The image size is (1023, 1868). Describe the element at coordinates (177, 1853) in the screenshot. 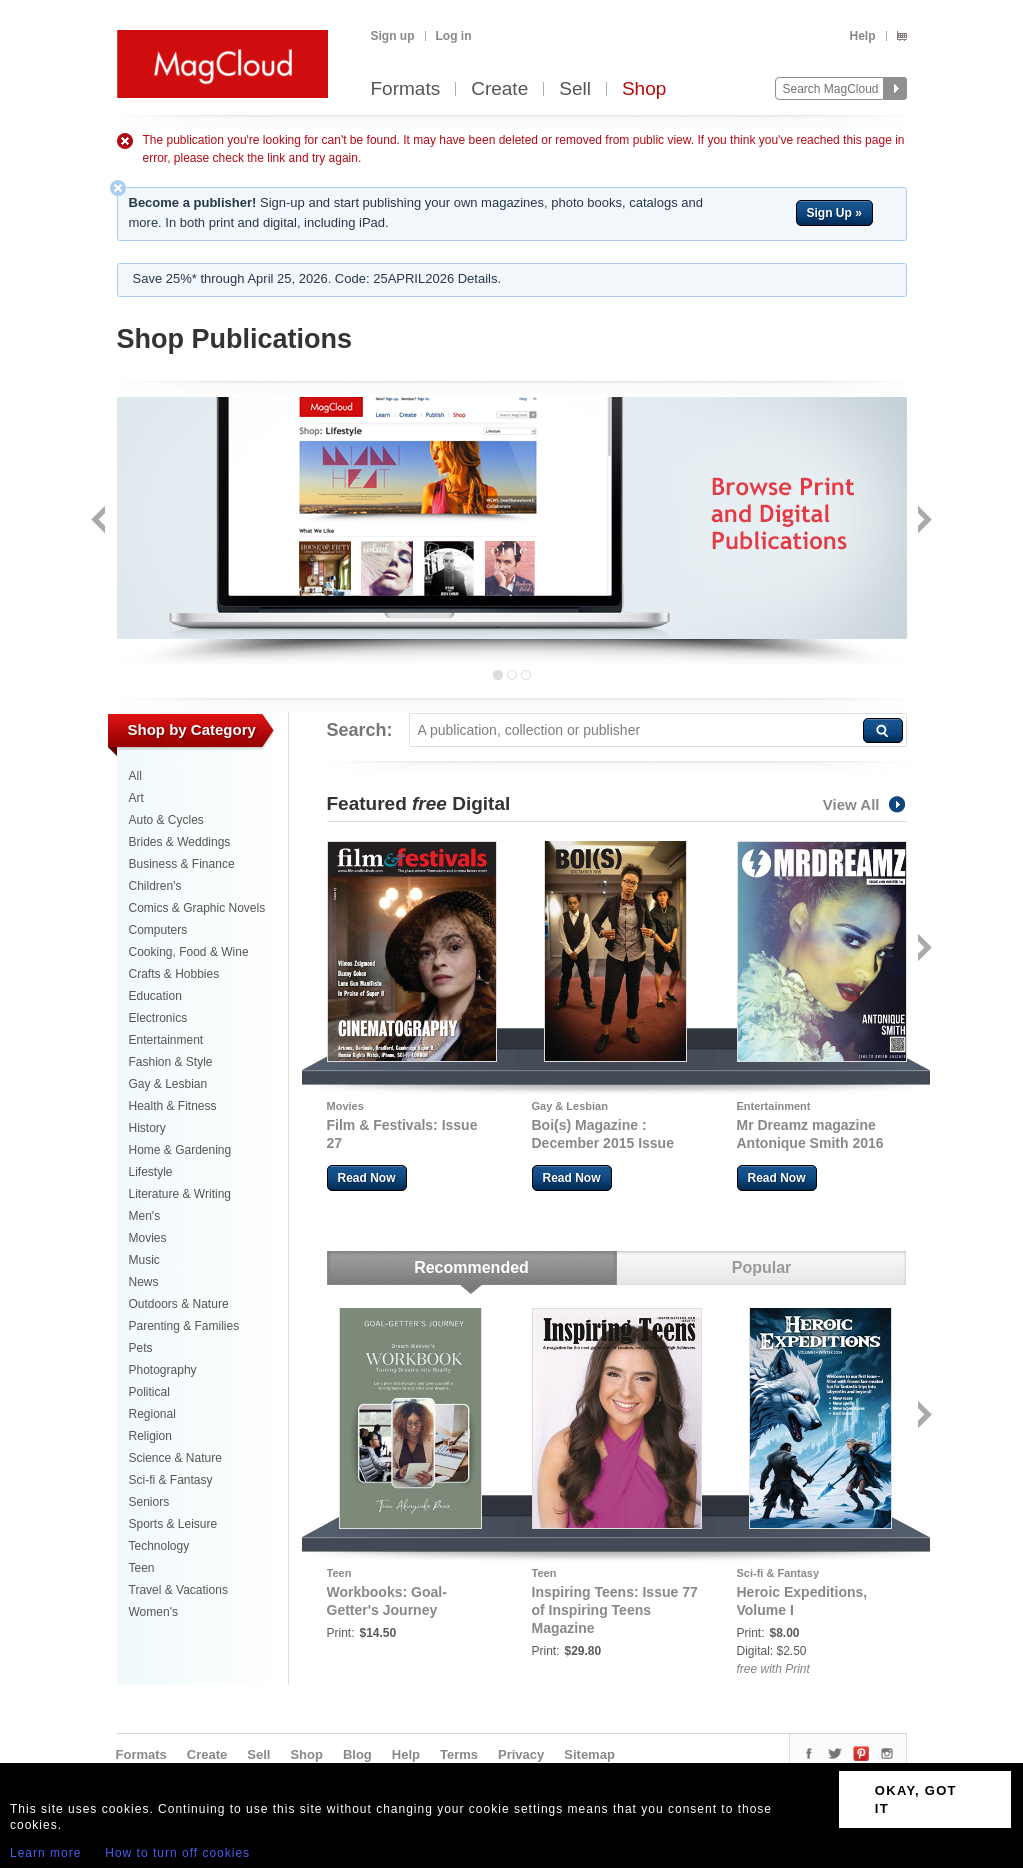

I see `How to turn off cookies` at that location.